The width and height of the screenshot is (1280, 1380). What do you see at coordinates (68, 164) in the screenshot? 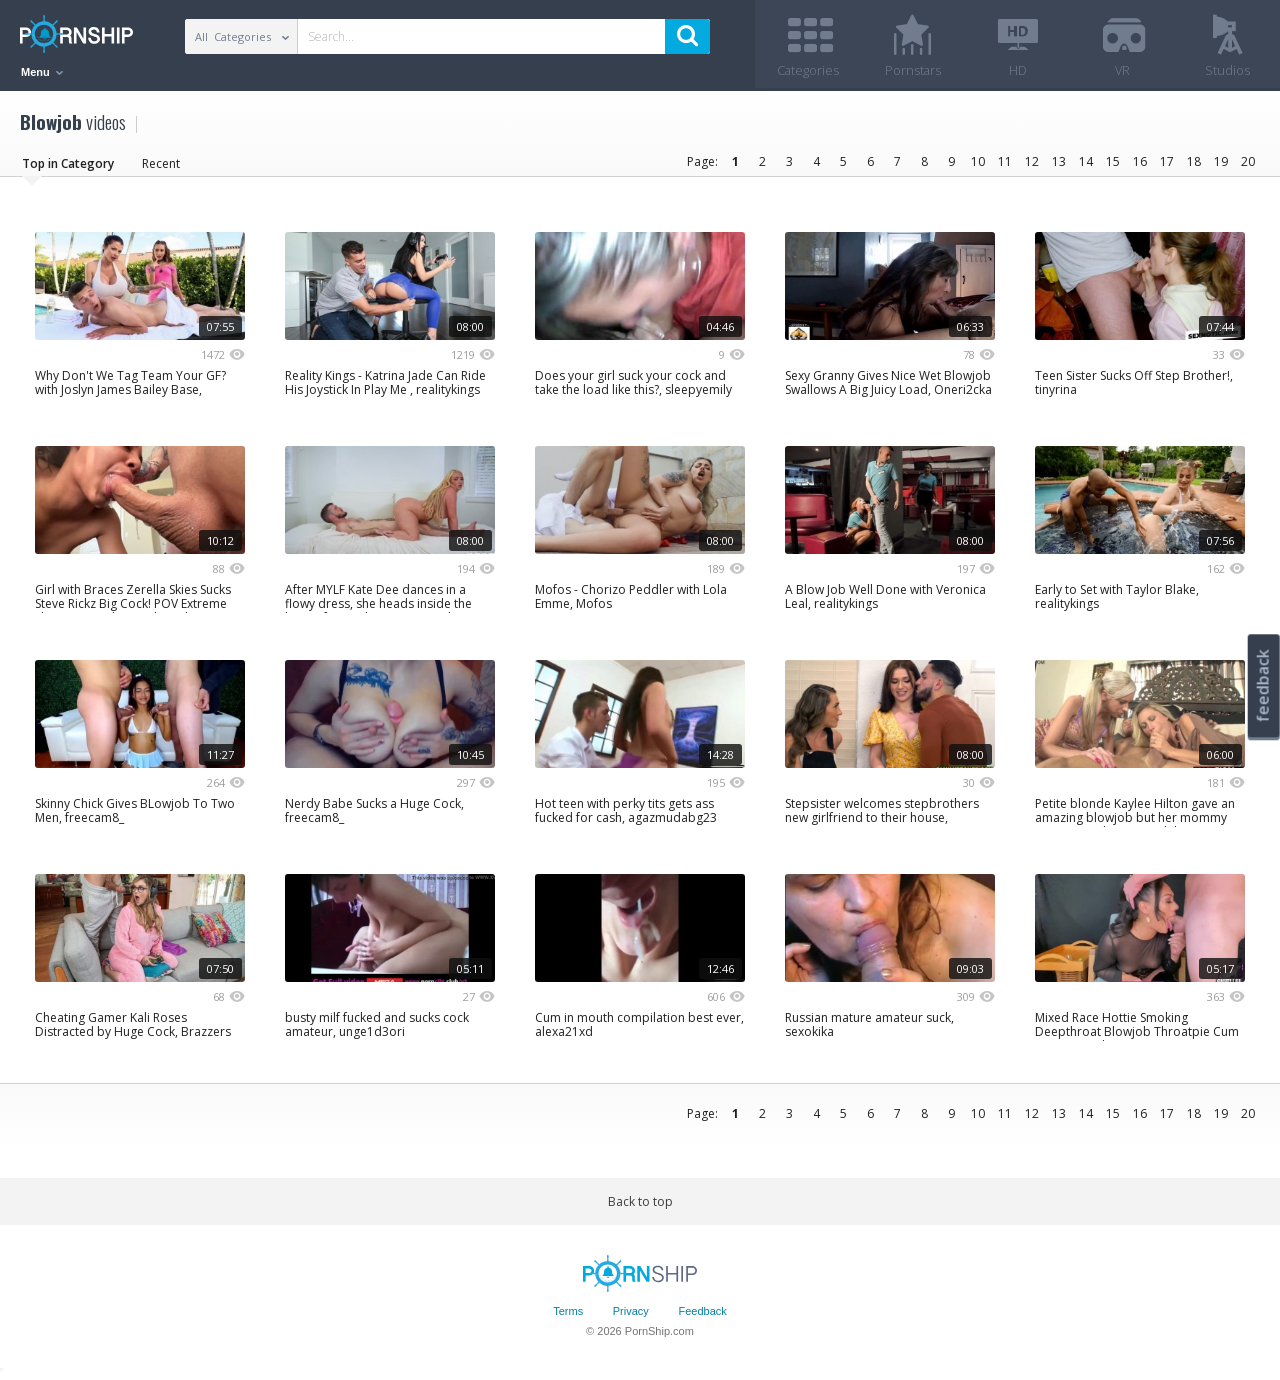
I see `Top in Category` at bounding box center [68, 164].